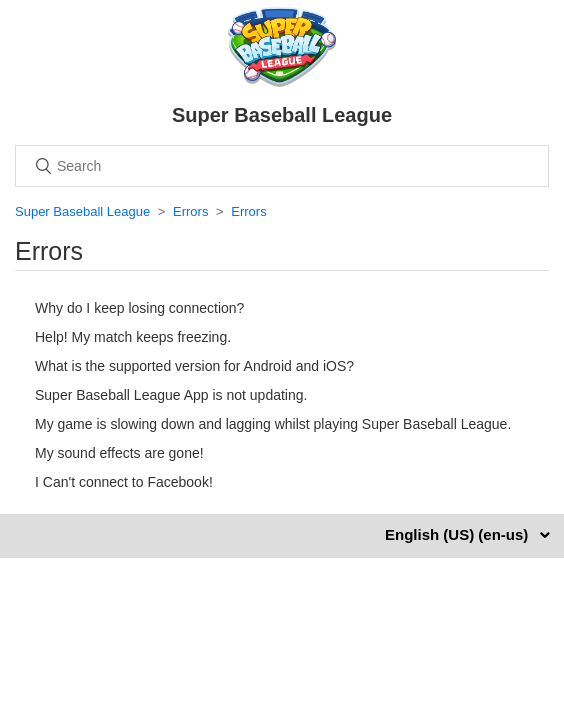 Image resolution: width=564 pixels, height=720 pixels. What do you see at coordinates (171, 395) in the screenshot?
I see `Super Baseball League App is not updating.` at bounding box center [171, 395].